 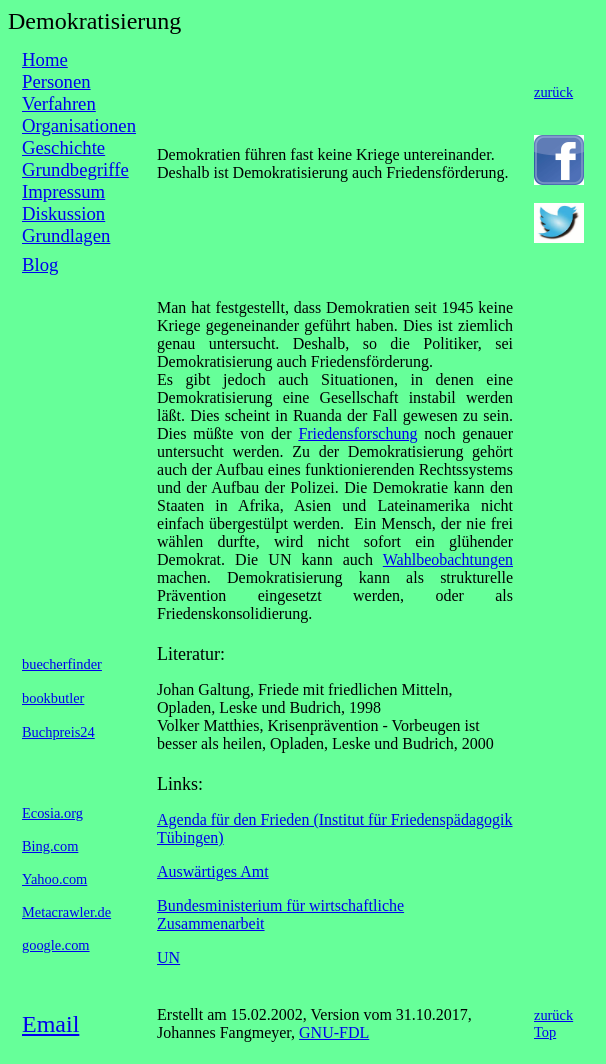 What do you see at coordinates (62, 664) in the screenshot?
I see `buecherfinder` at bounding box center [62, 664].